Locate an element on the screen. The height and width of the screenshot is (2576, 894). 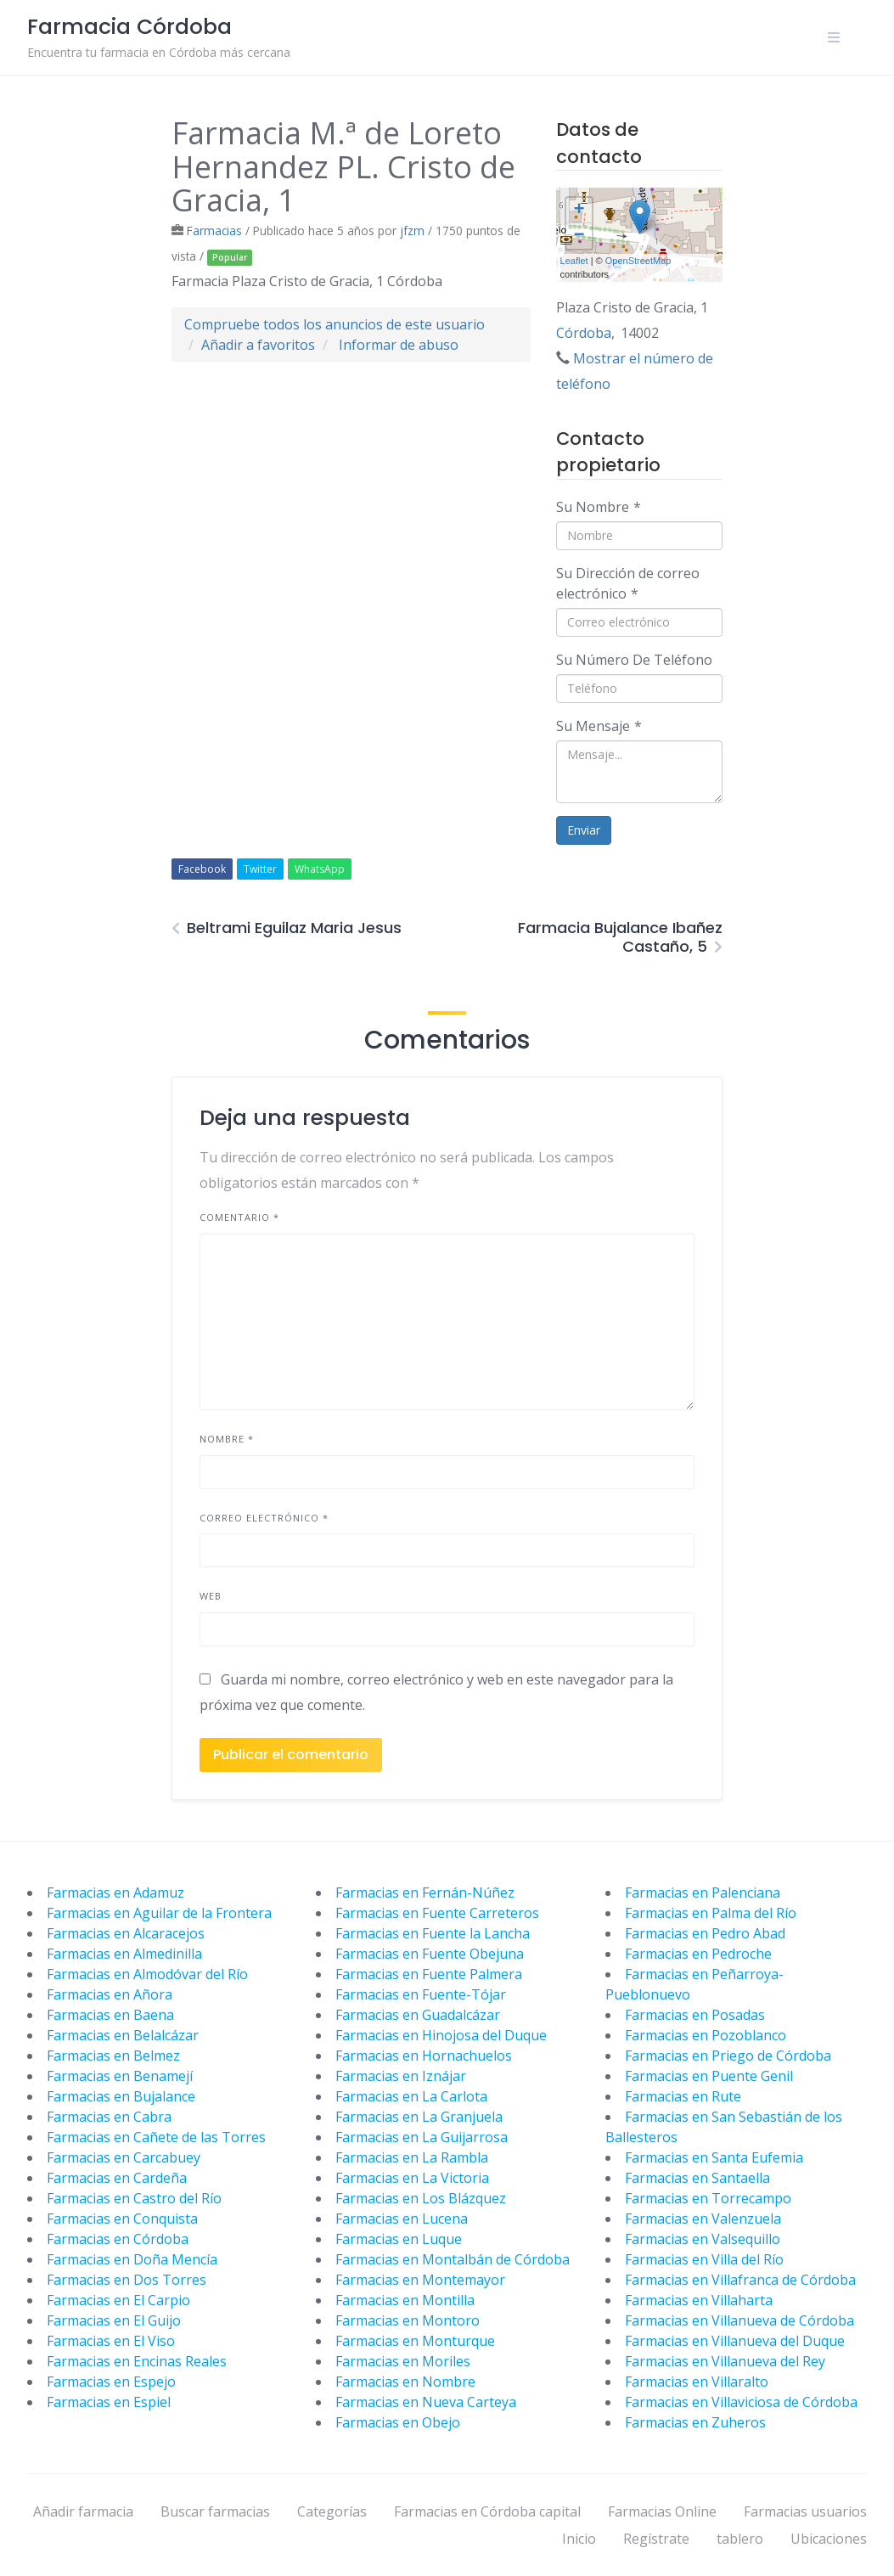
Farmacias en Cabra is located at coordinates (109, 2116).